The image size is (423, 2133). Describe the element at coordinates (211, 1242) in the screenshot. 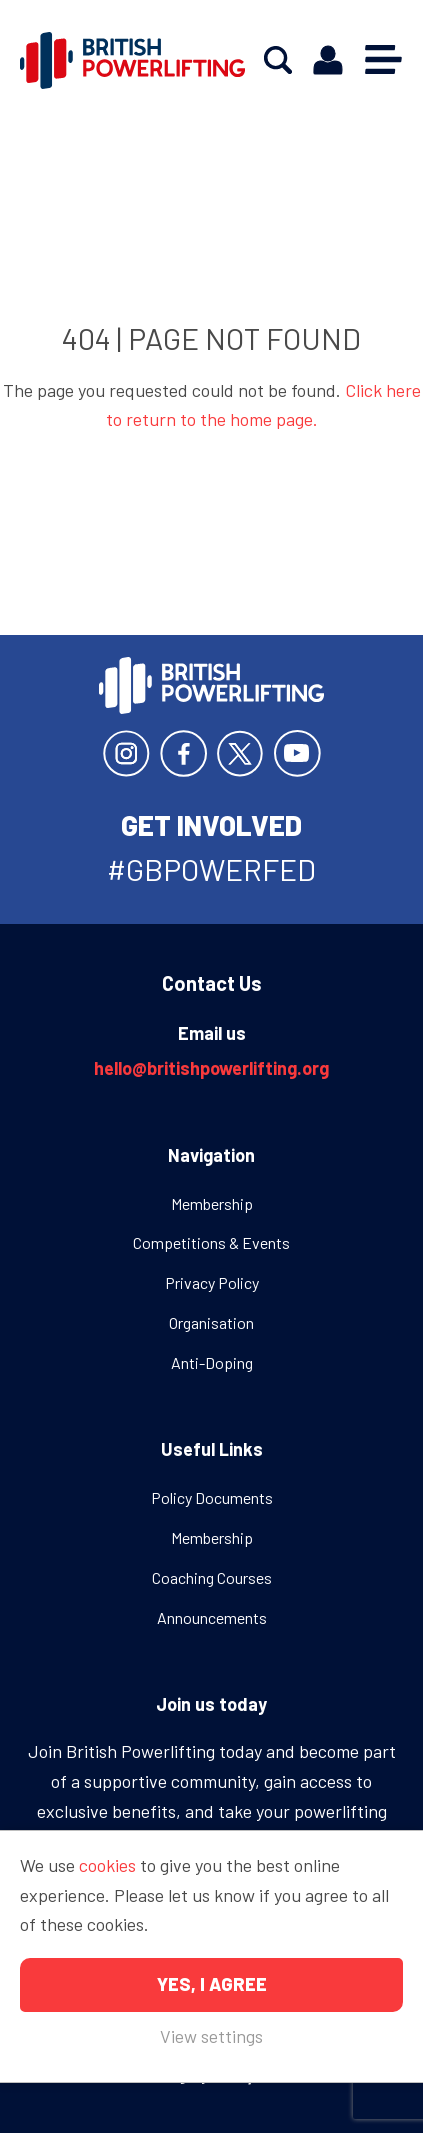

I see `Competitions & Events` at that location.